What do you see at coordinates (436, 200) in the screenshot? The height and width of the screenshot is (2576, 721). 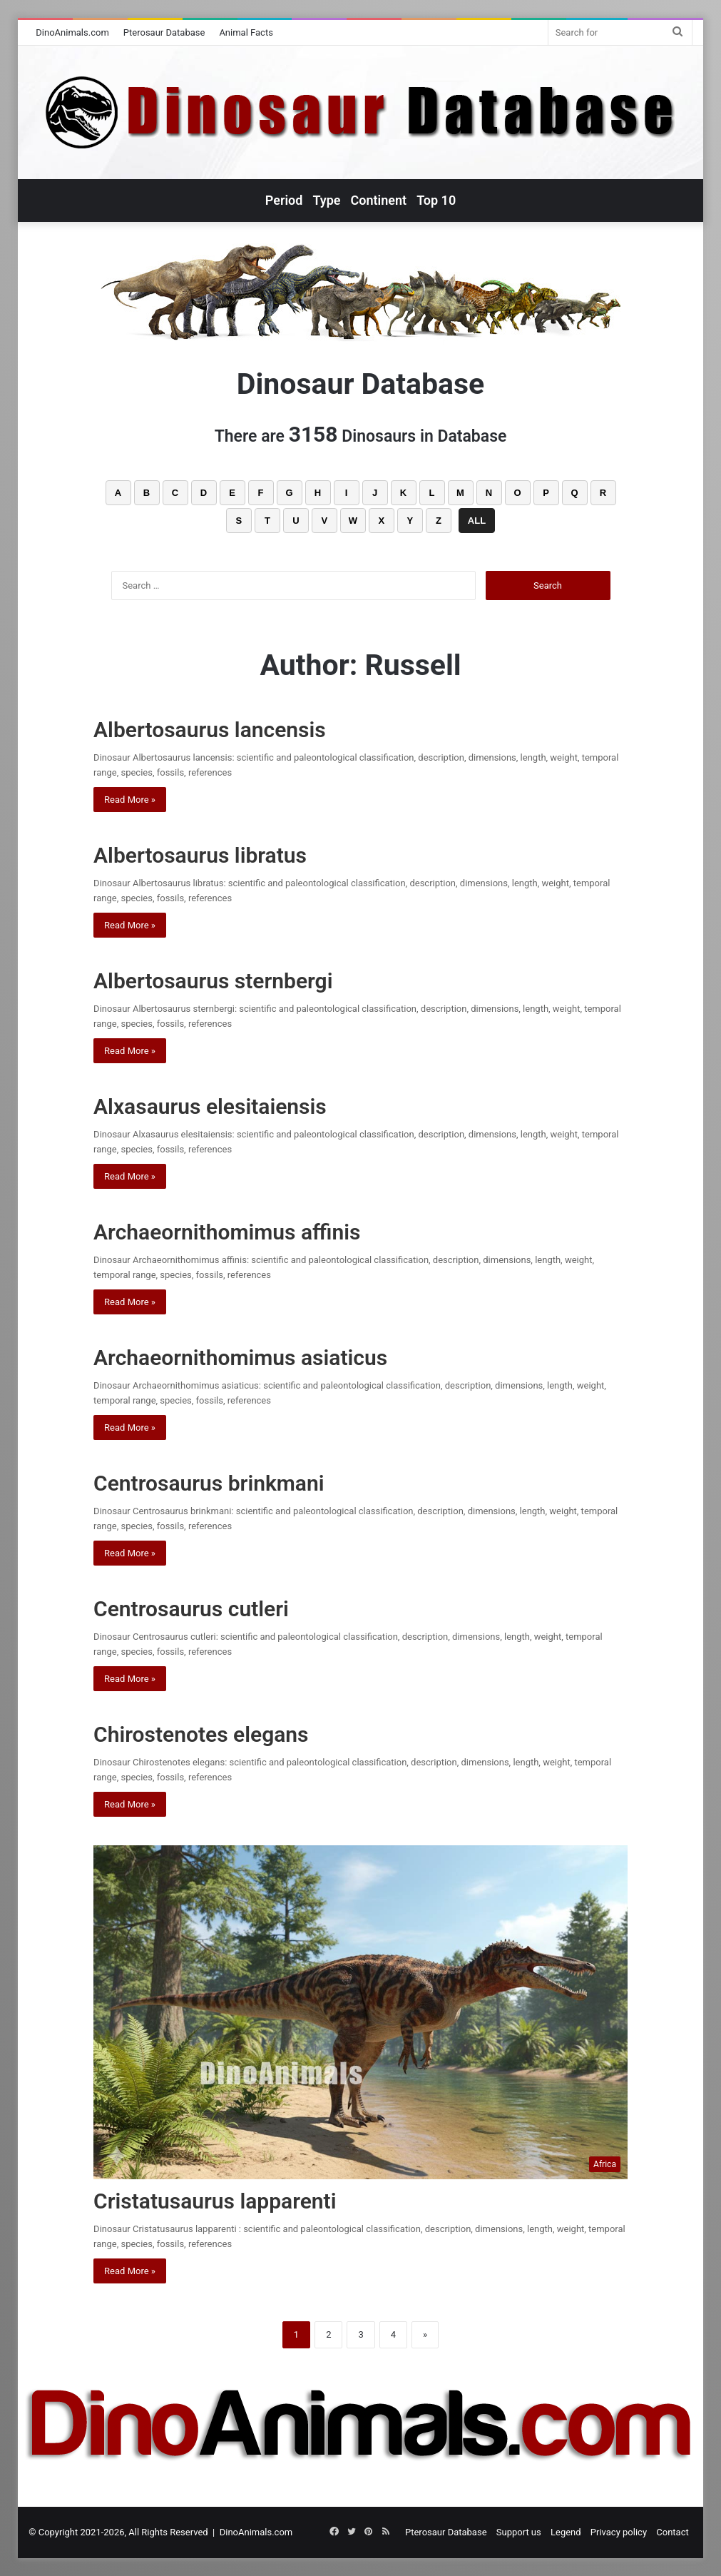 I see `Top 10` at bounding box center [436, 200].